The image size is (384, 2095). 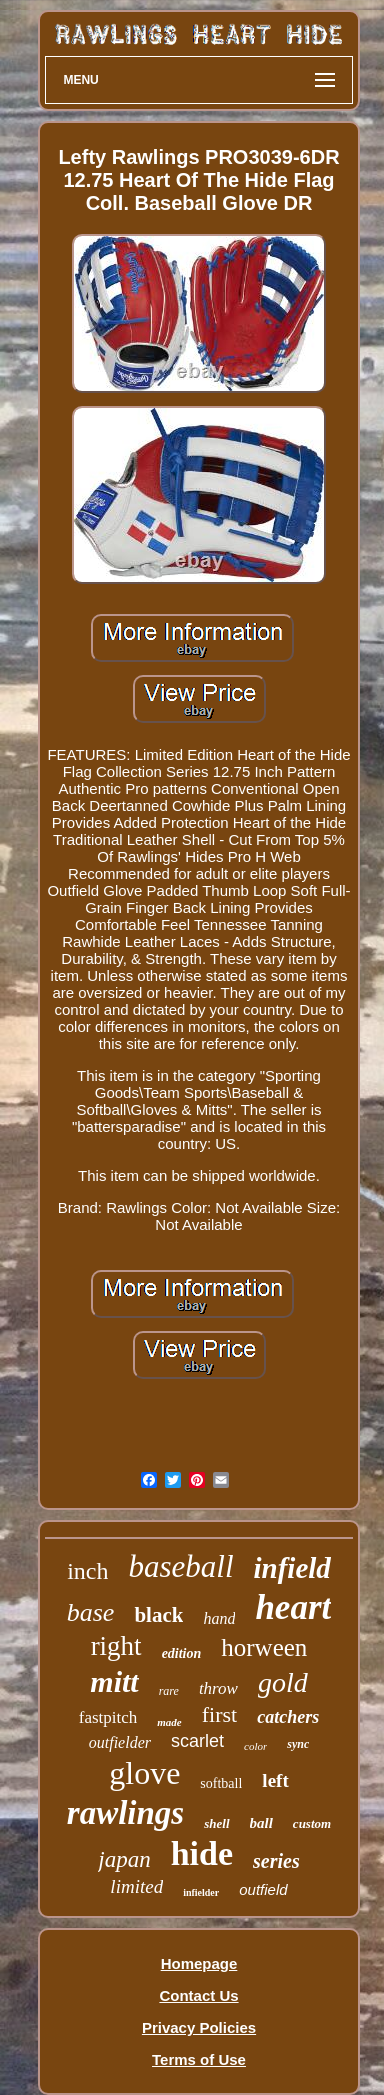 What do you see at coordinates (283, 1682) in the screenshot?
I see `gold` at bounding box center [283, 1682].